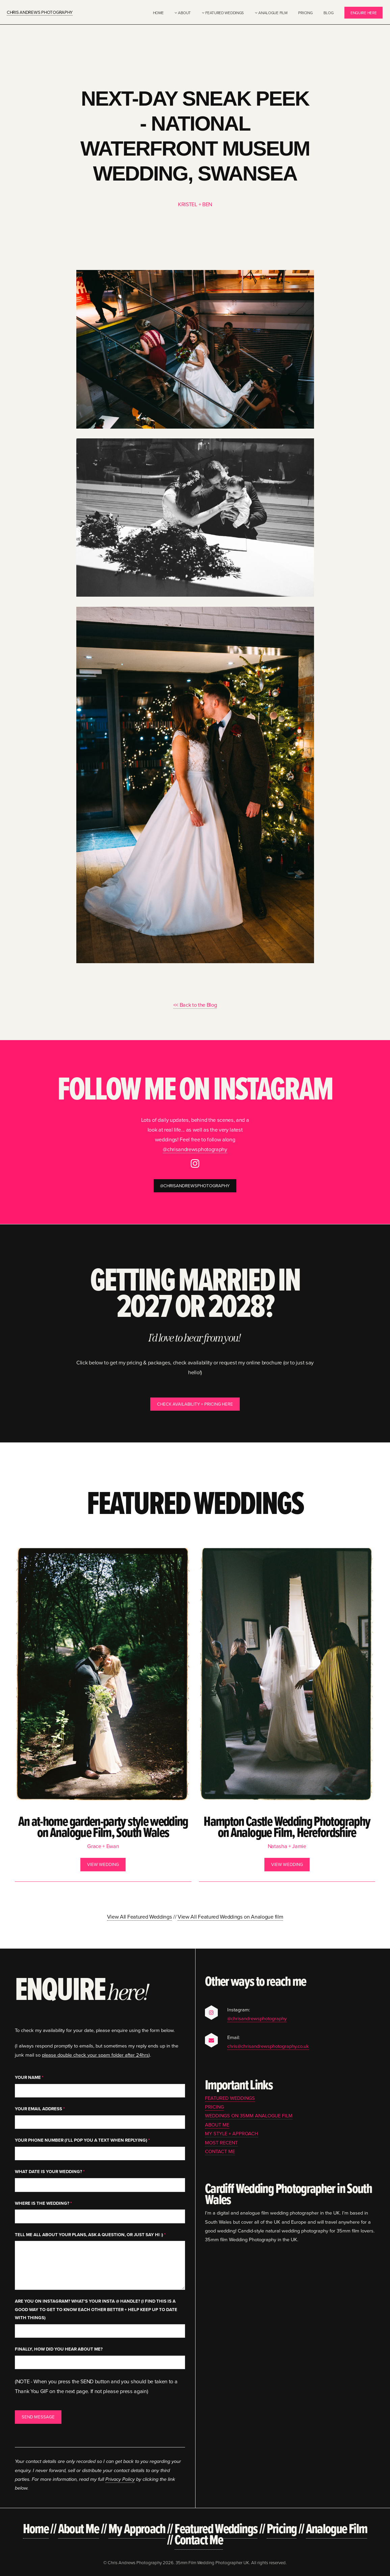 Image resolution: width=390 pixels, height=2576 pixels. What do you see at coordinates (217, 2124) in the screenshot?
I see `About Me` at bounding box center [217, 2124].